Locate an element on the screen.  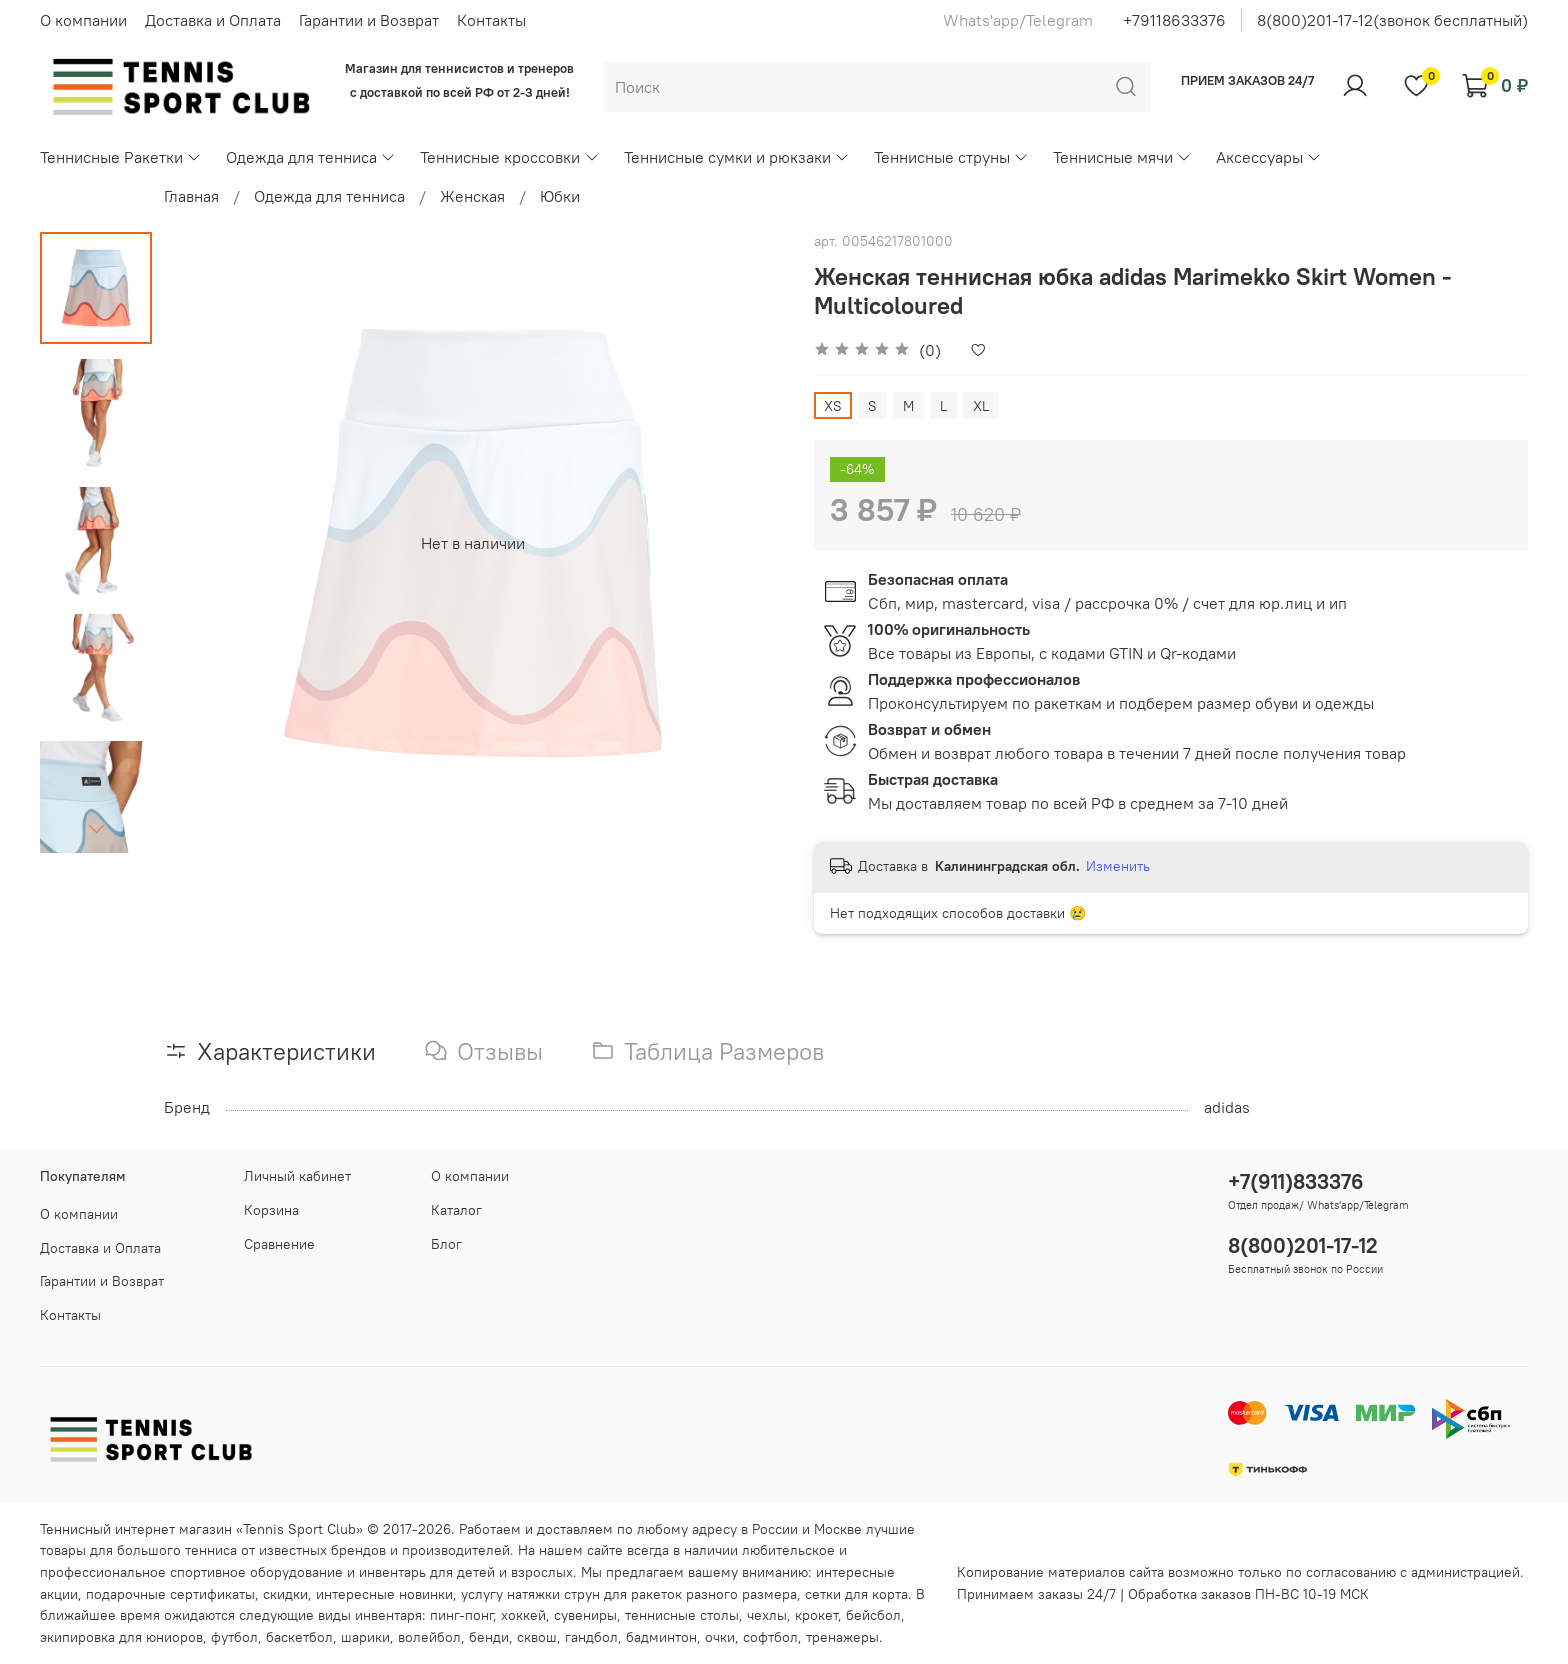
Теннисные мячи is located at coordinates (1122, 157).